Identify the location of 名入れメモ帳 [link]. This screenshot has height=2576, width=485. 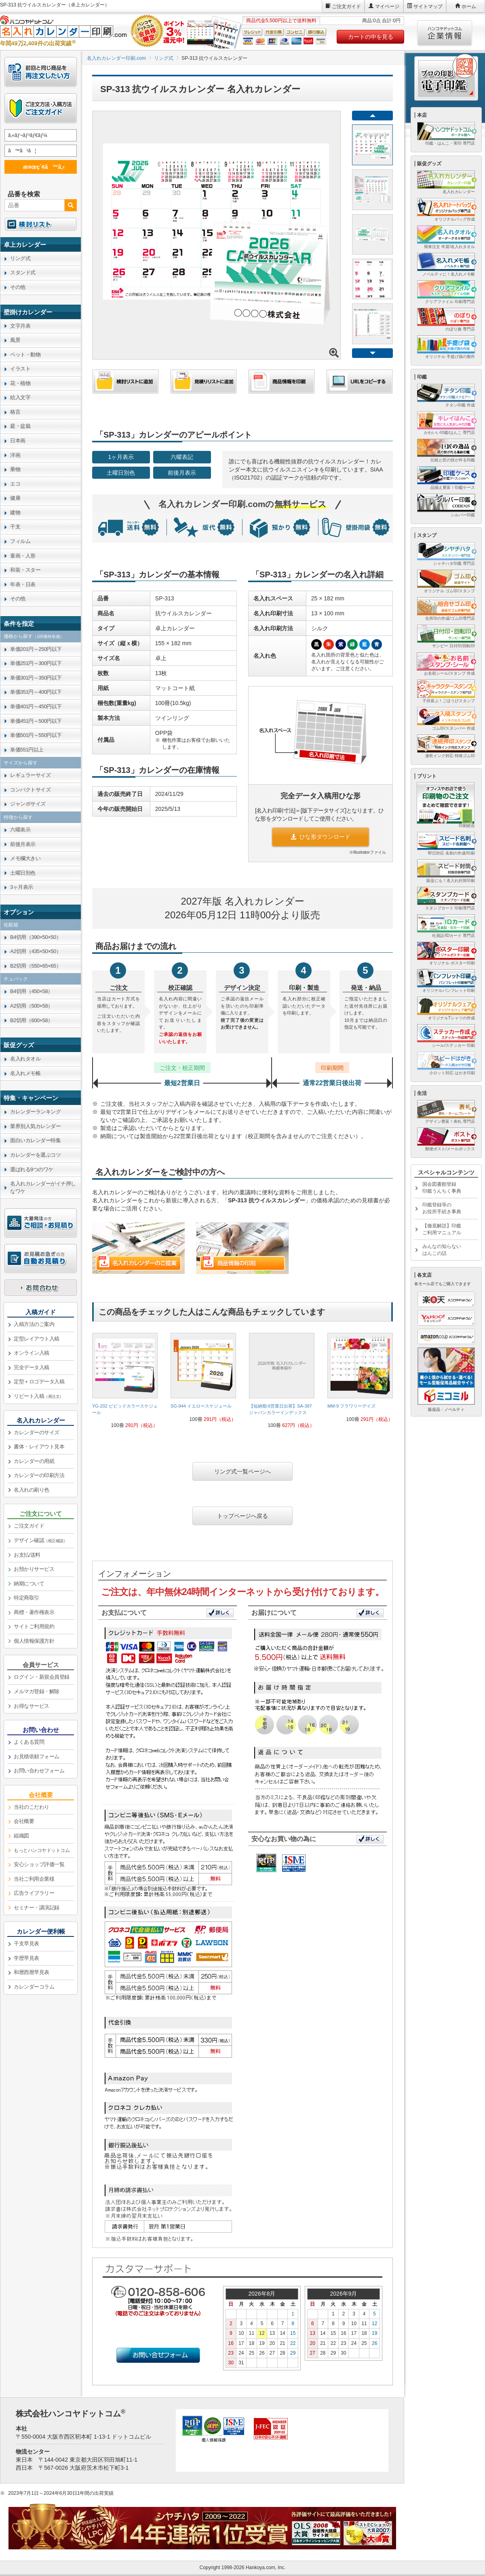
(25, 1073).